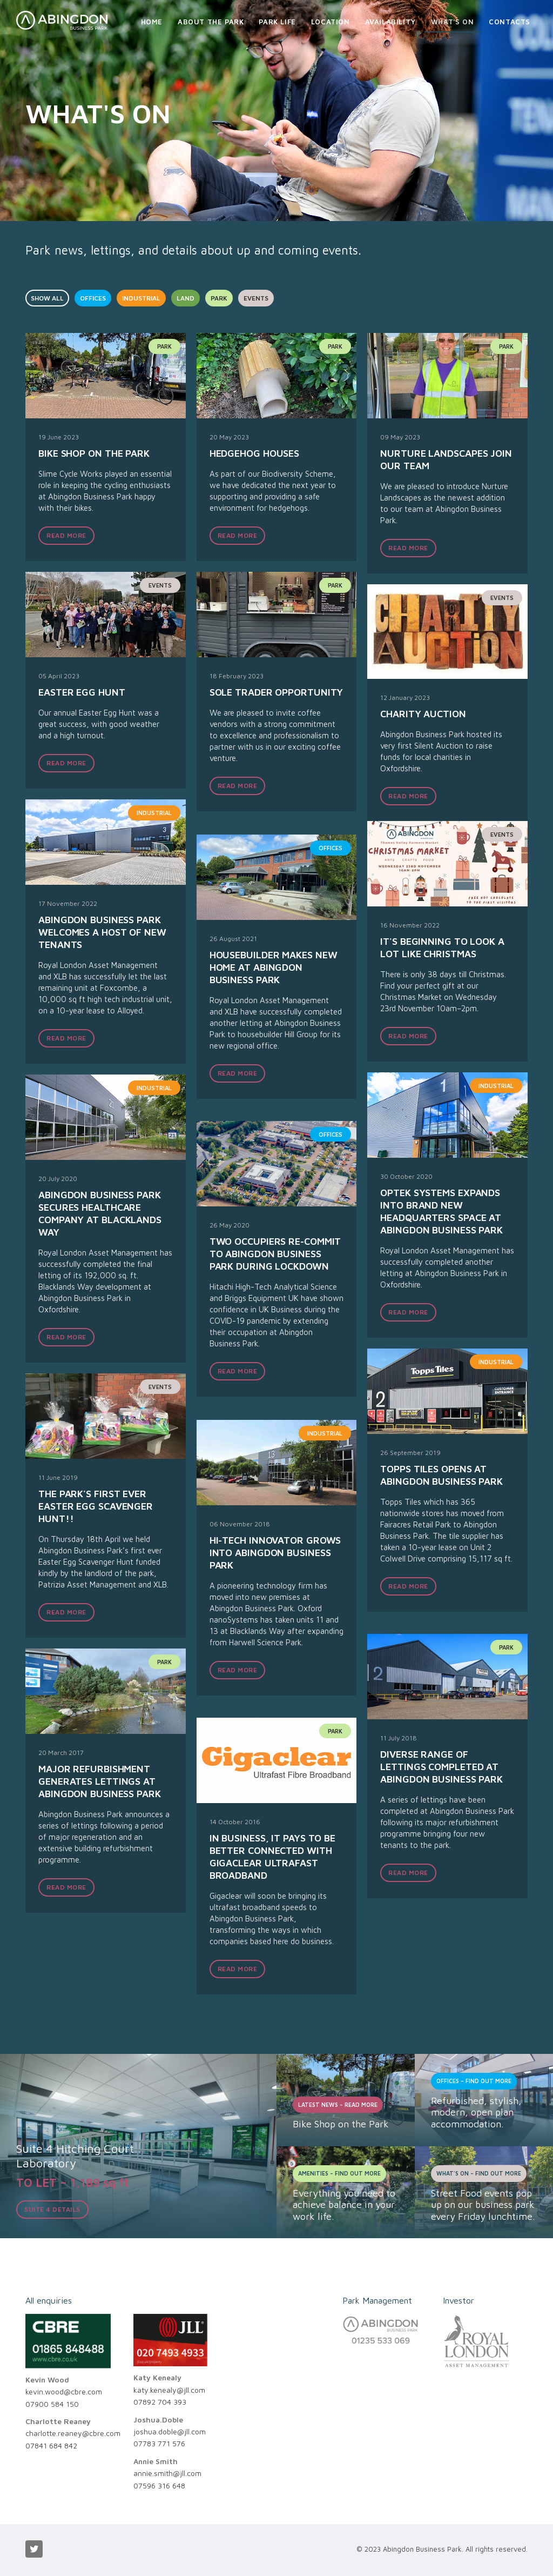  Describe the element at coordinates (95, 1506) in the screenshot. I see `The Park's first ever Easter Egg scavenger hunt!!` at that location.